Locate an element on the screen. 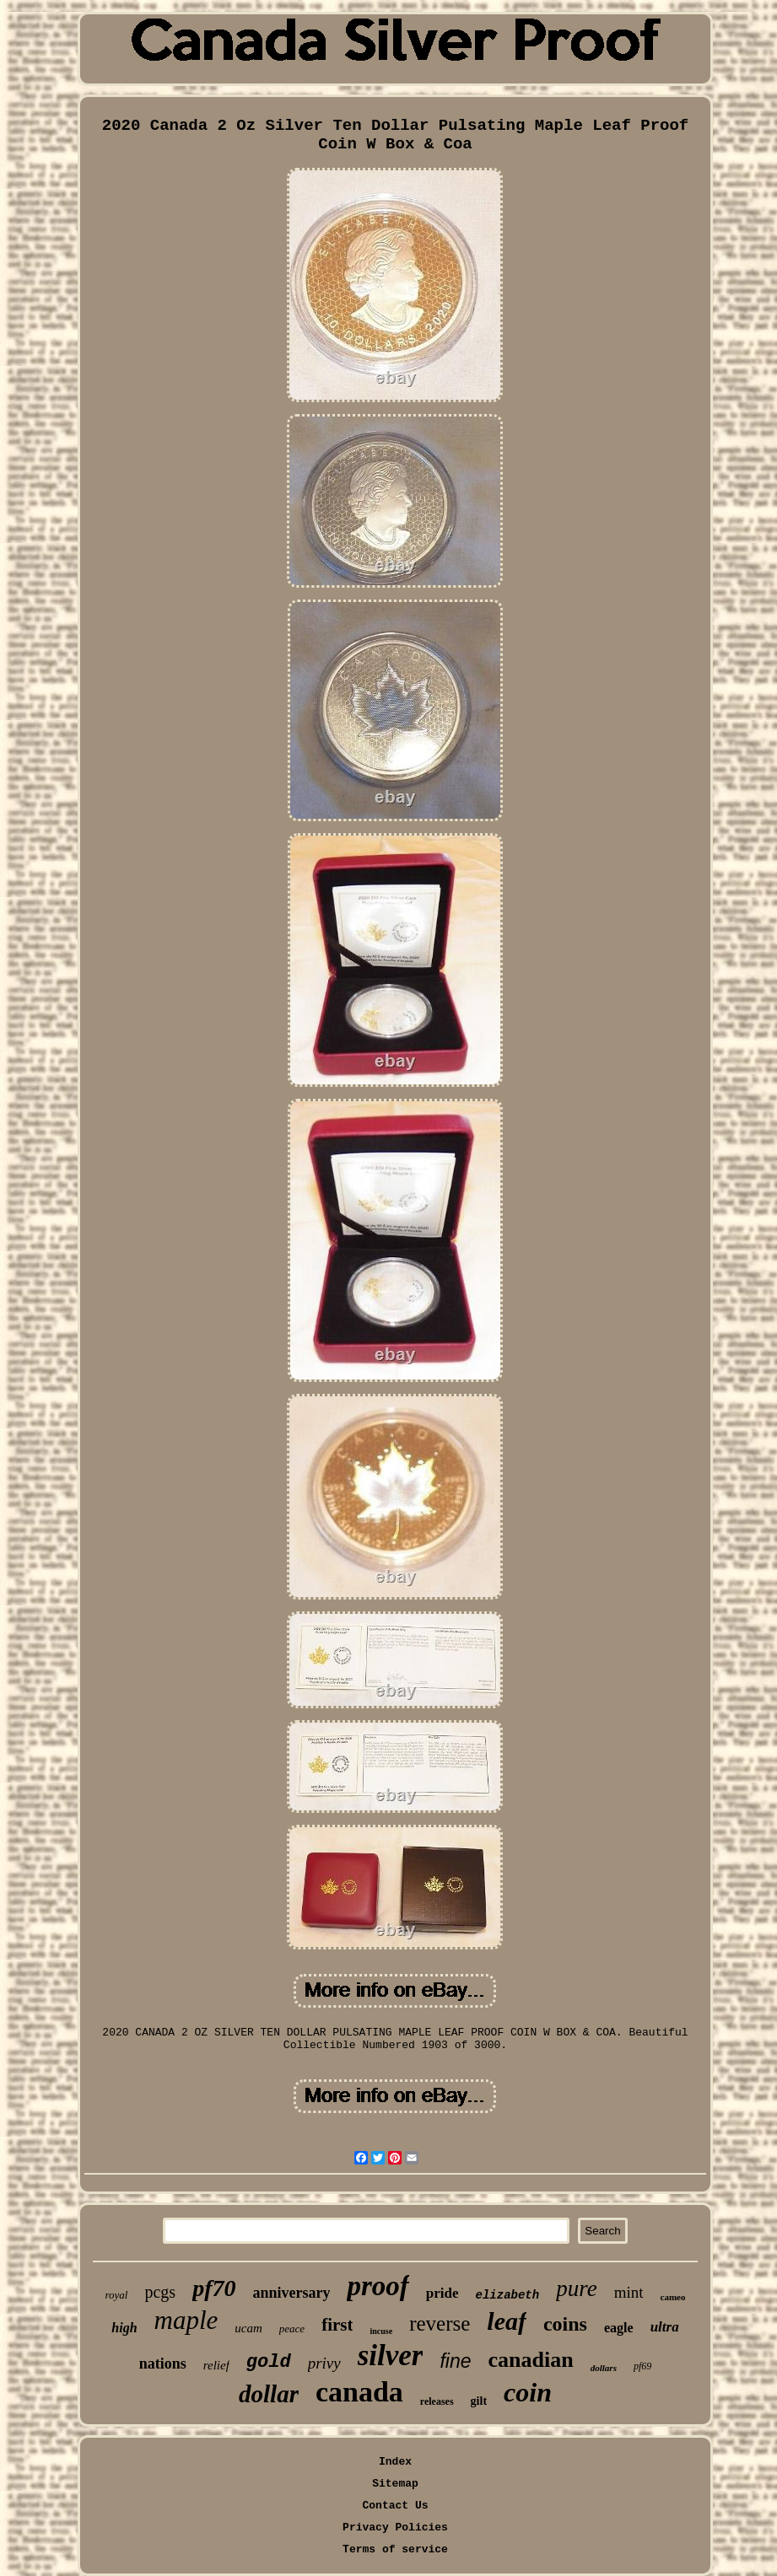 The width and height of the screenshot is (777, 2576). royal is located at coordinates (116, 2294).